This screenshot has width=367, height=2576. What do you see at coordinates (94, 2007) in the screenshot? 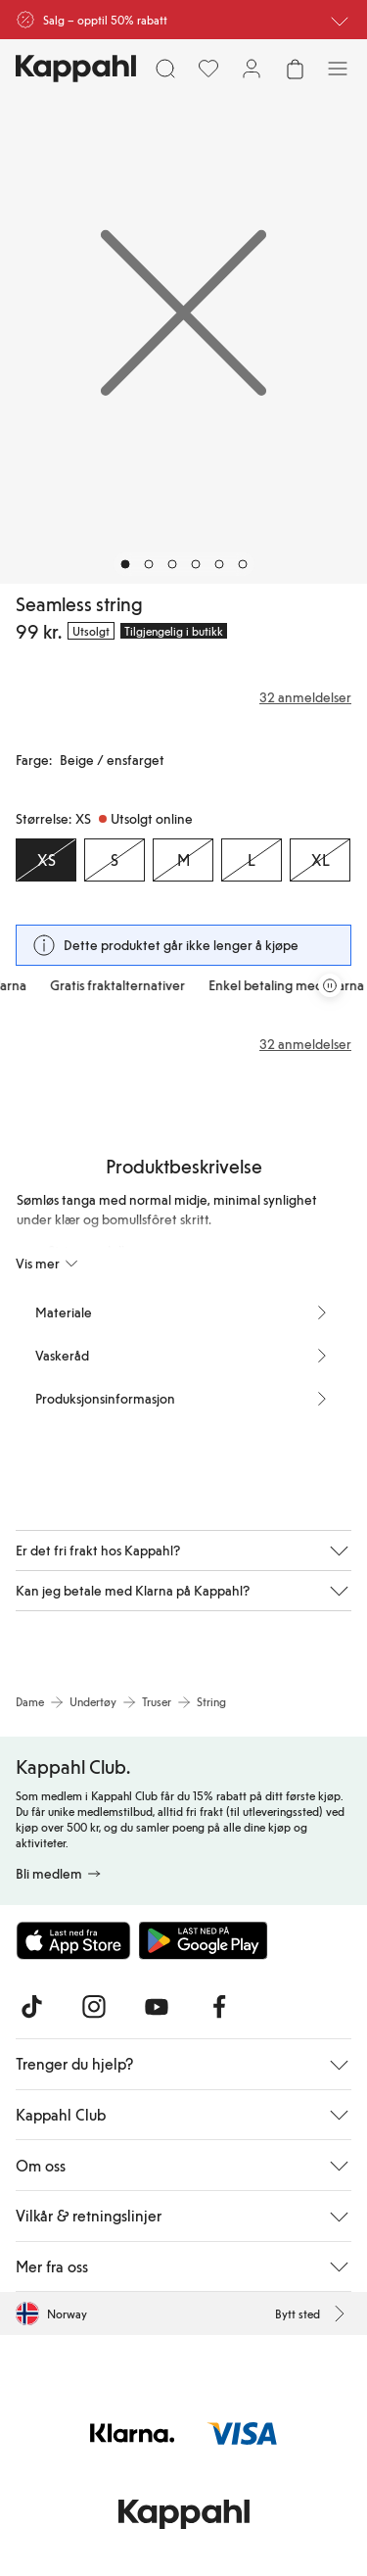
I see `[Besøk oss på Instagram]` at bounding box center [94, 2007].